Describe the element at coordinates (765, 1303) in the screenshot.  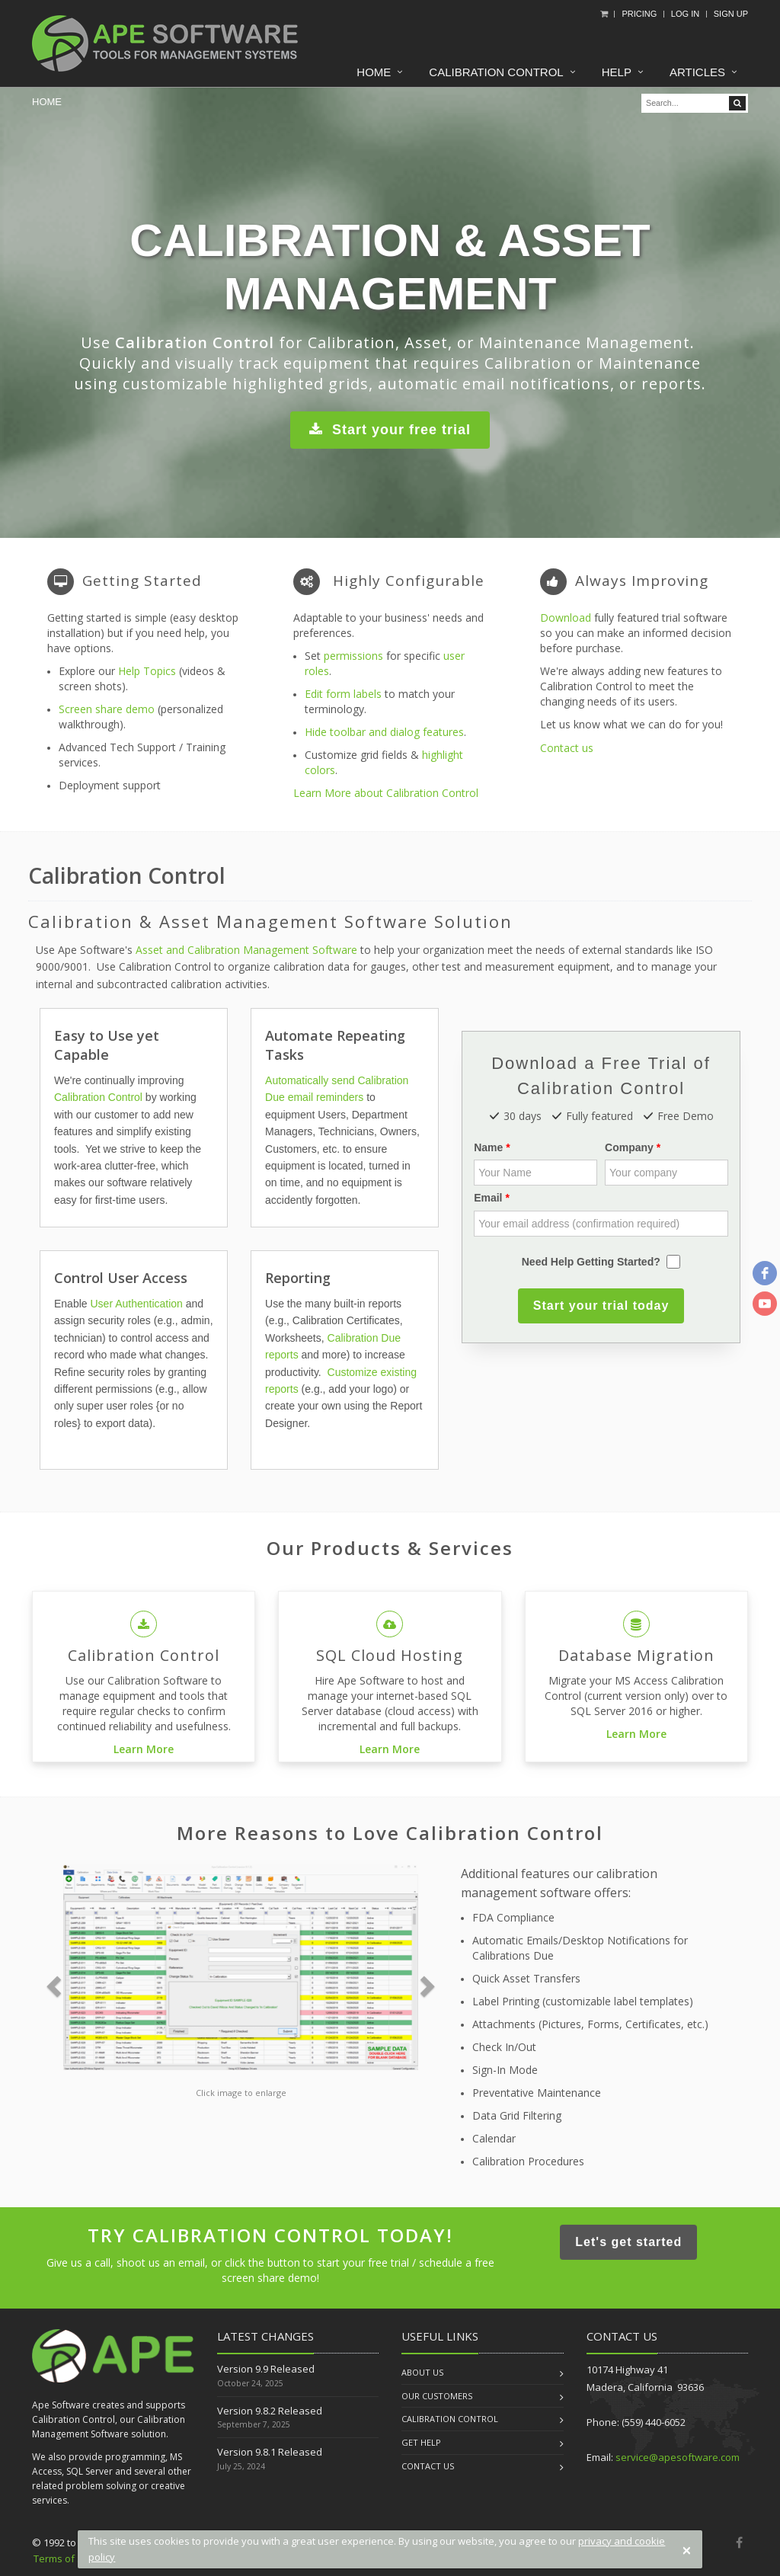
I see `[youtube]` at that location.